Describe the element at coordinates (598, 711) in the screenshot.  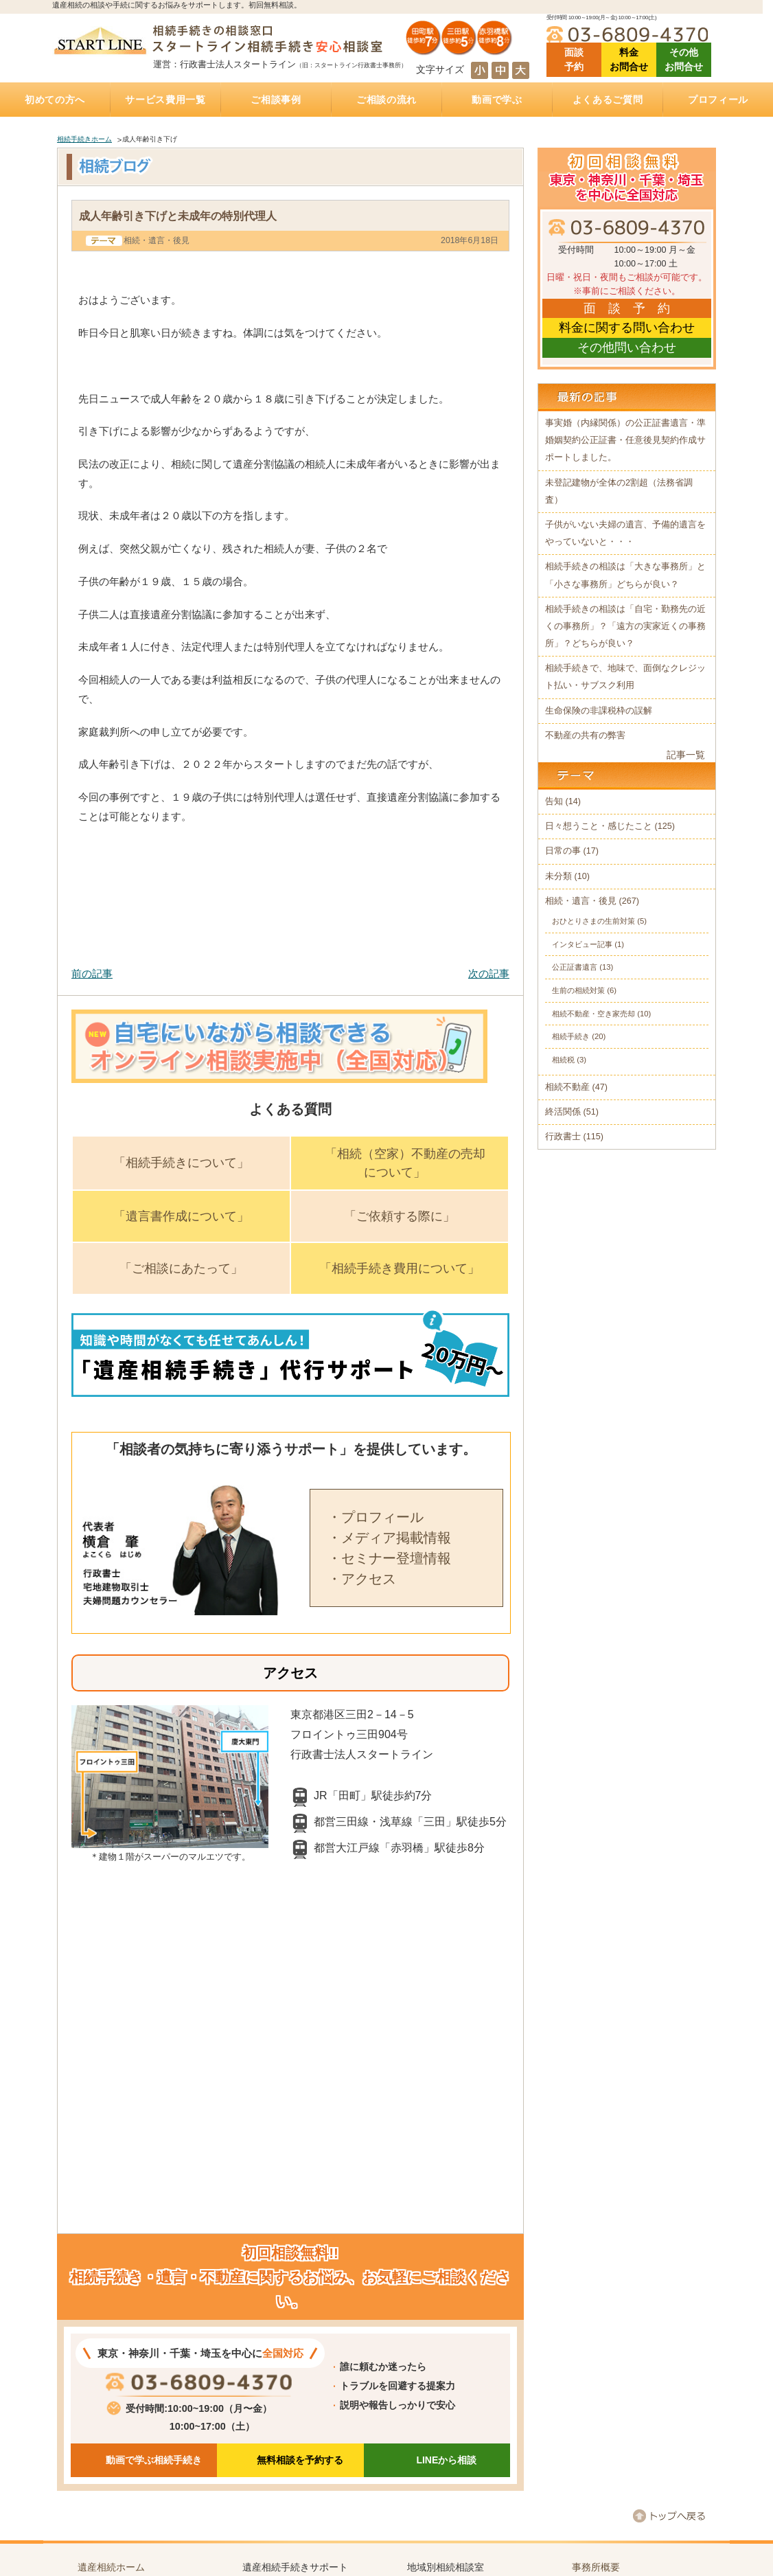
I see `生命保険の非課税枠の誤解` at that location.